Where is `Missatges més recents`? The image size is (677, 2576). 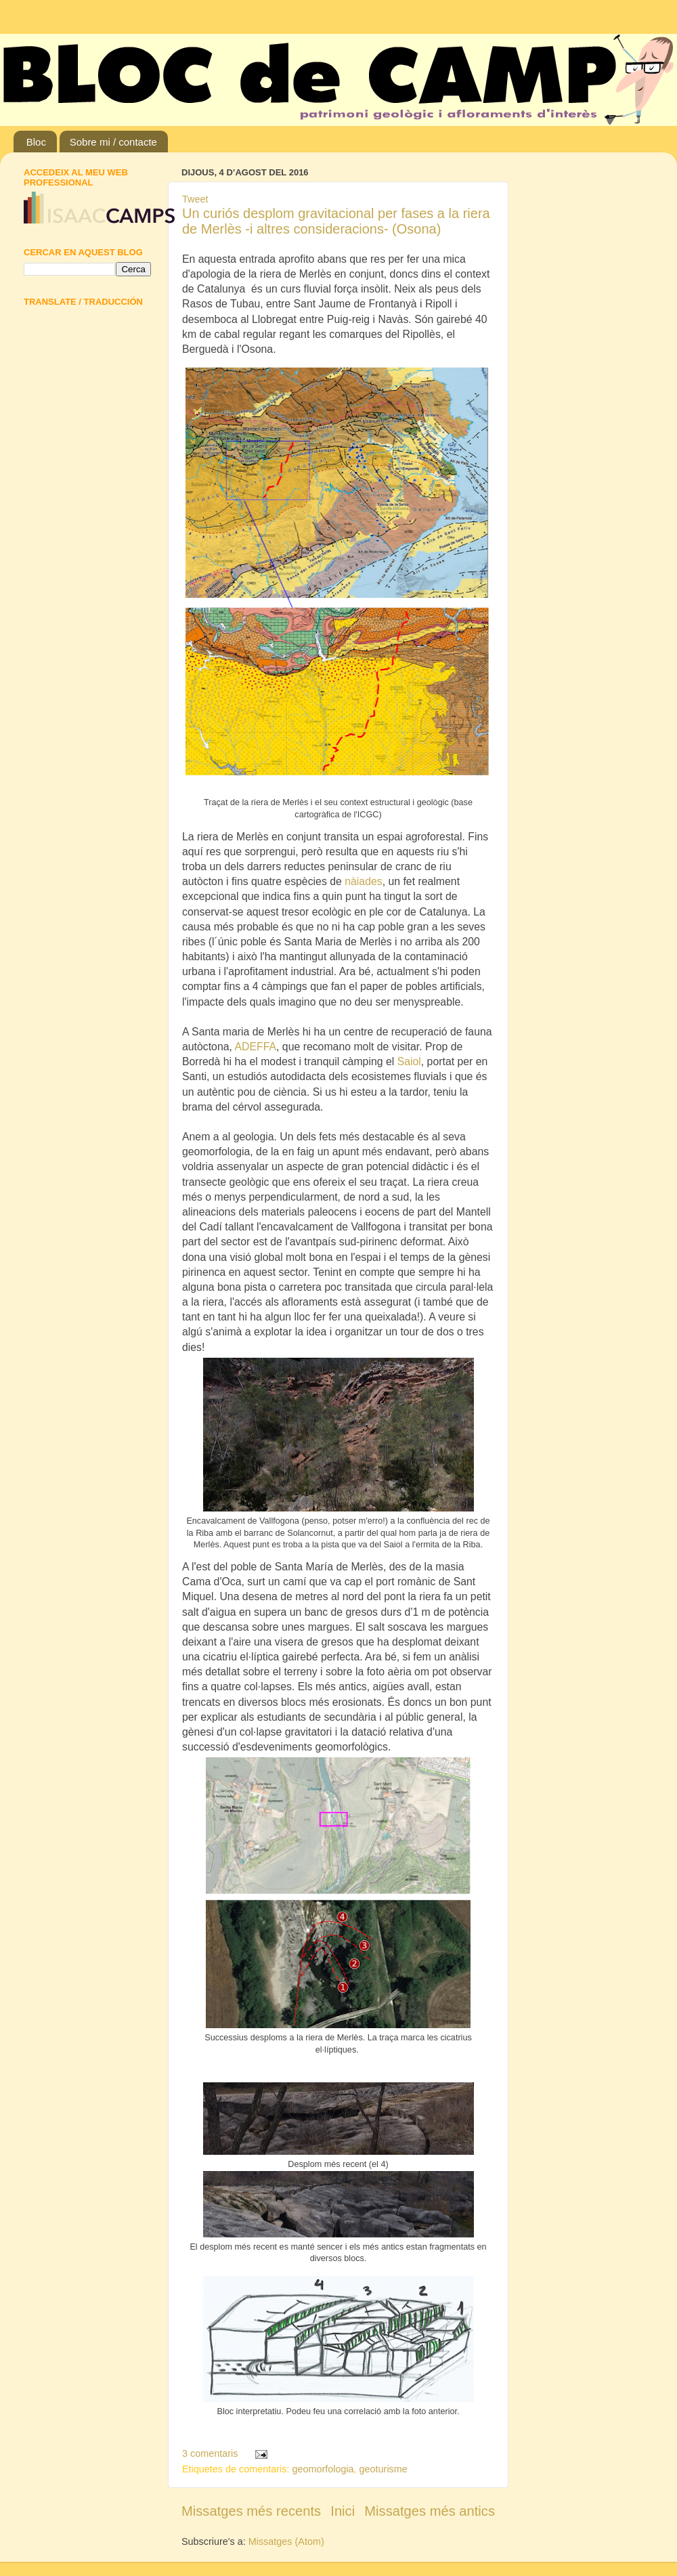
Missatges més recents is located at coordinates (251, 2511).